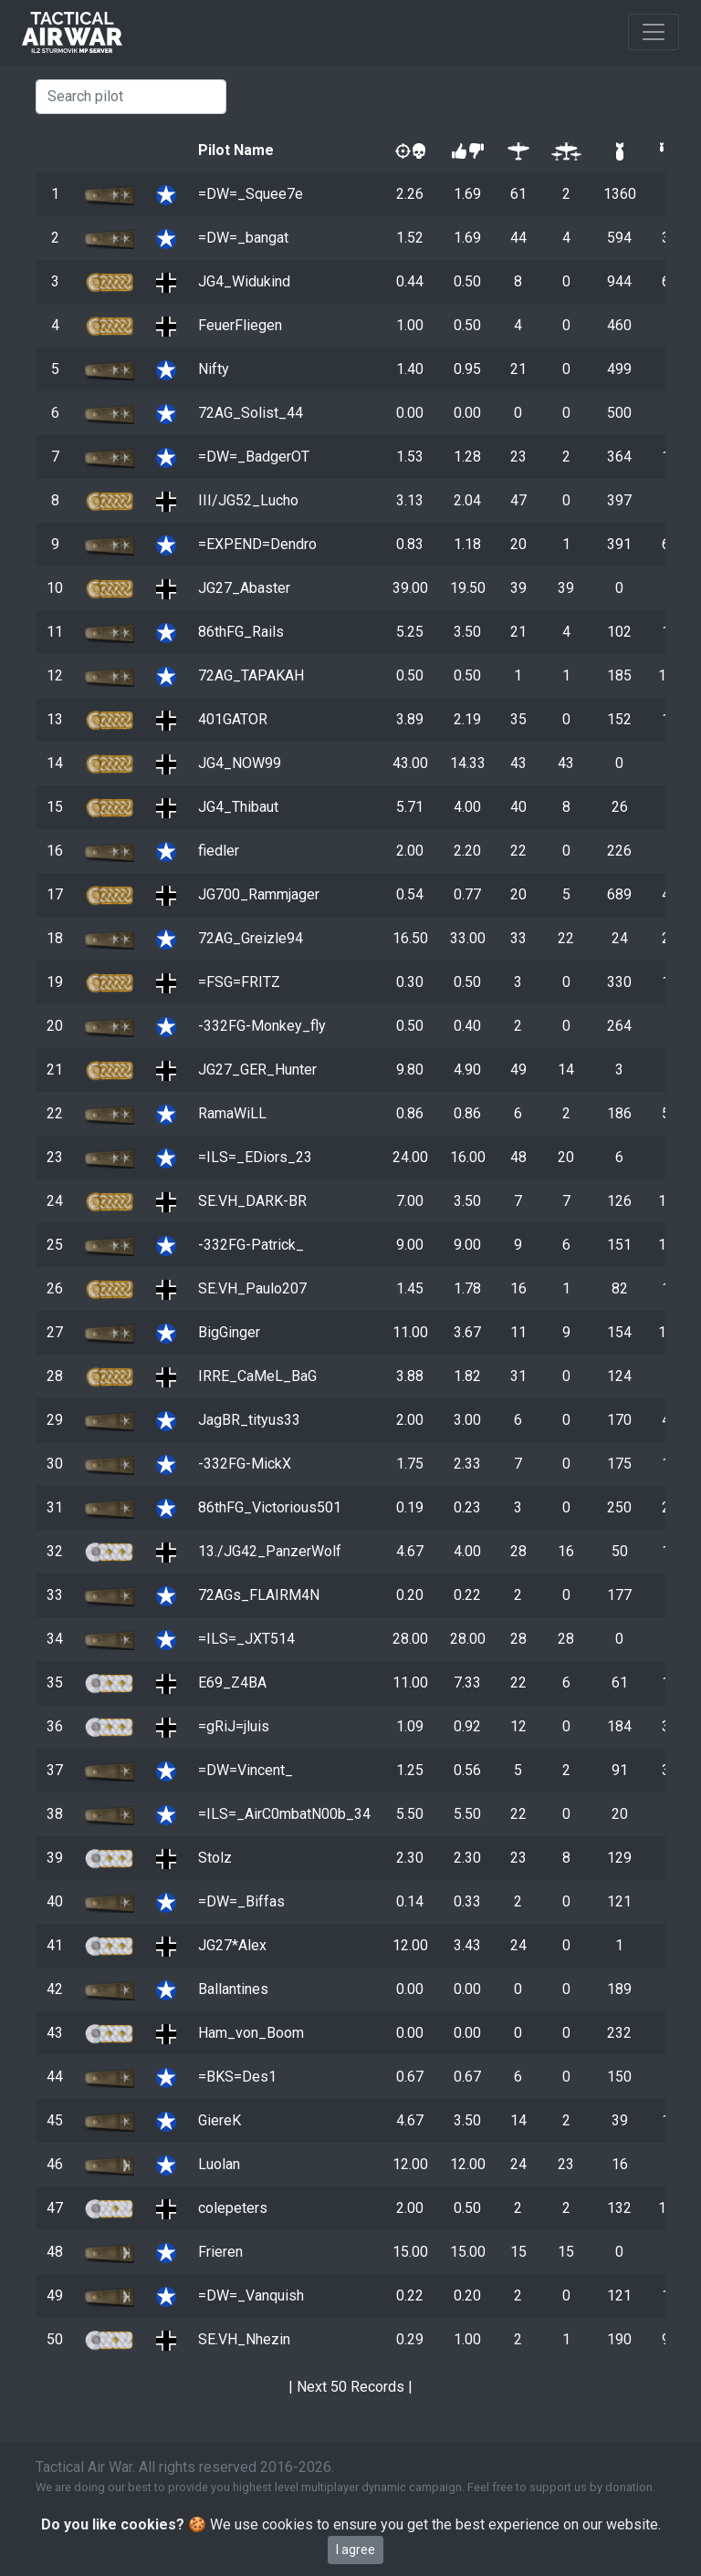  What do you see at coordinates (250, 938) in the screenshot?
I see `72AG_Greizle94` at bounding box center [250, 938].